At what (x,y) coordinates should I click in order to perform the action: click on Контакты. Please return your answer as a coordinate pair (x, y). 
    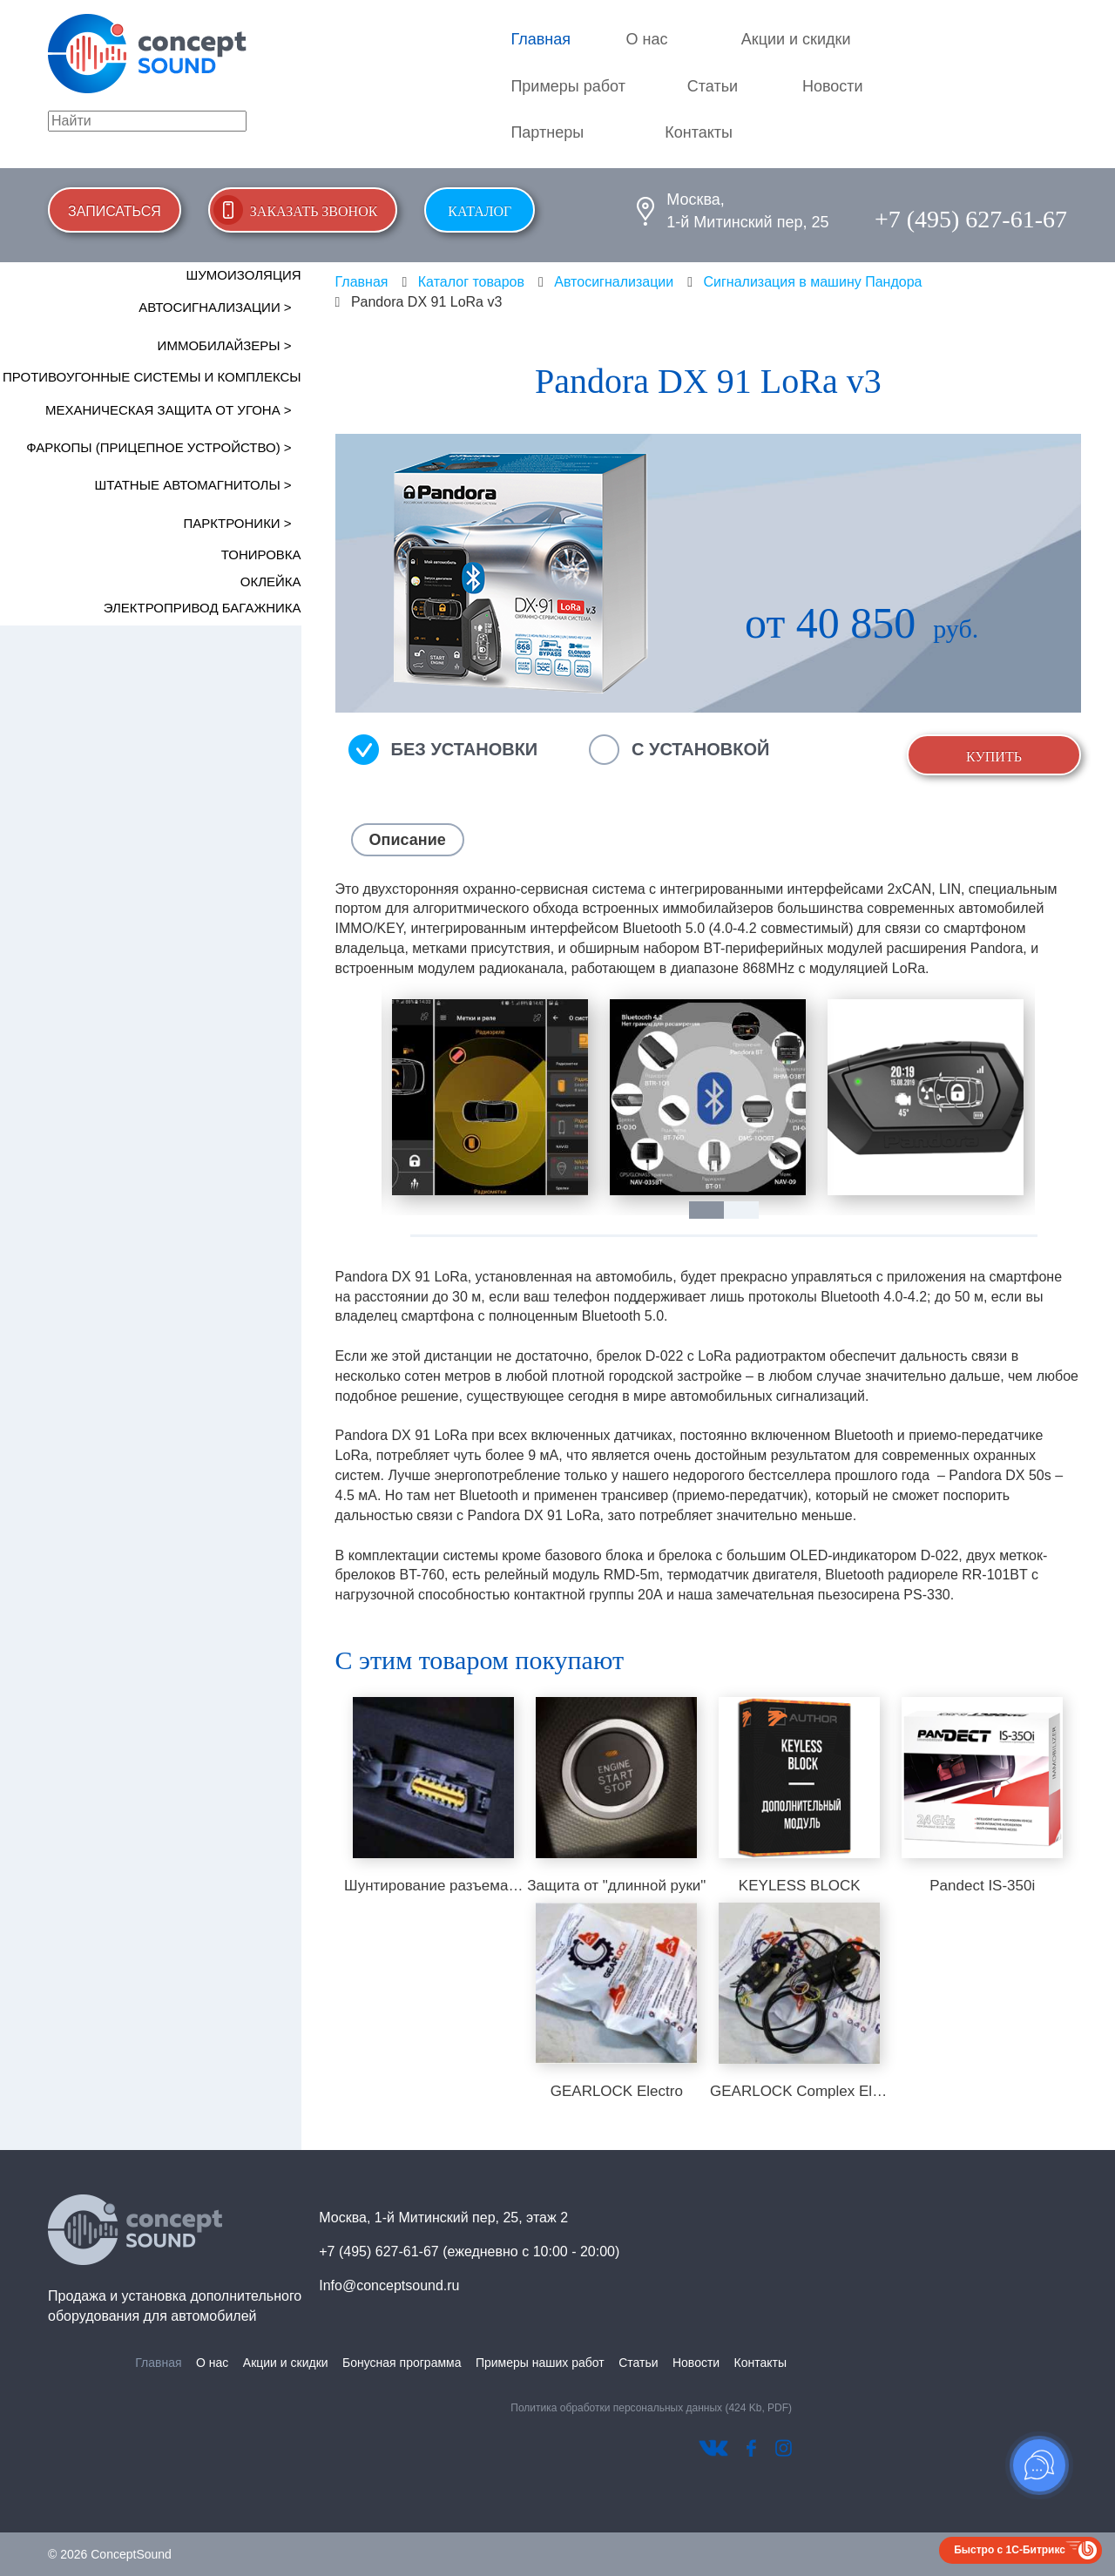
    Looking at the image, I should click on (699, 132).